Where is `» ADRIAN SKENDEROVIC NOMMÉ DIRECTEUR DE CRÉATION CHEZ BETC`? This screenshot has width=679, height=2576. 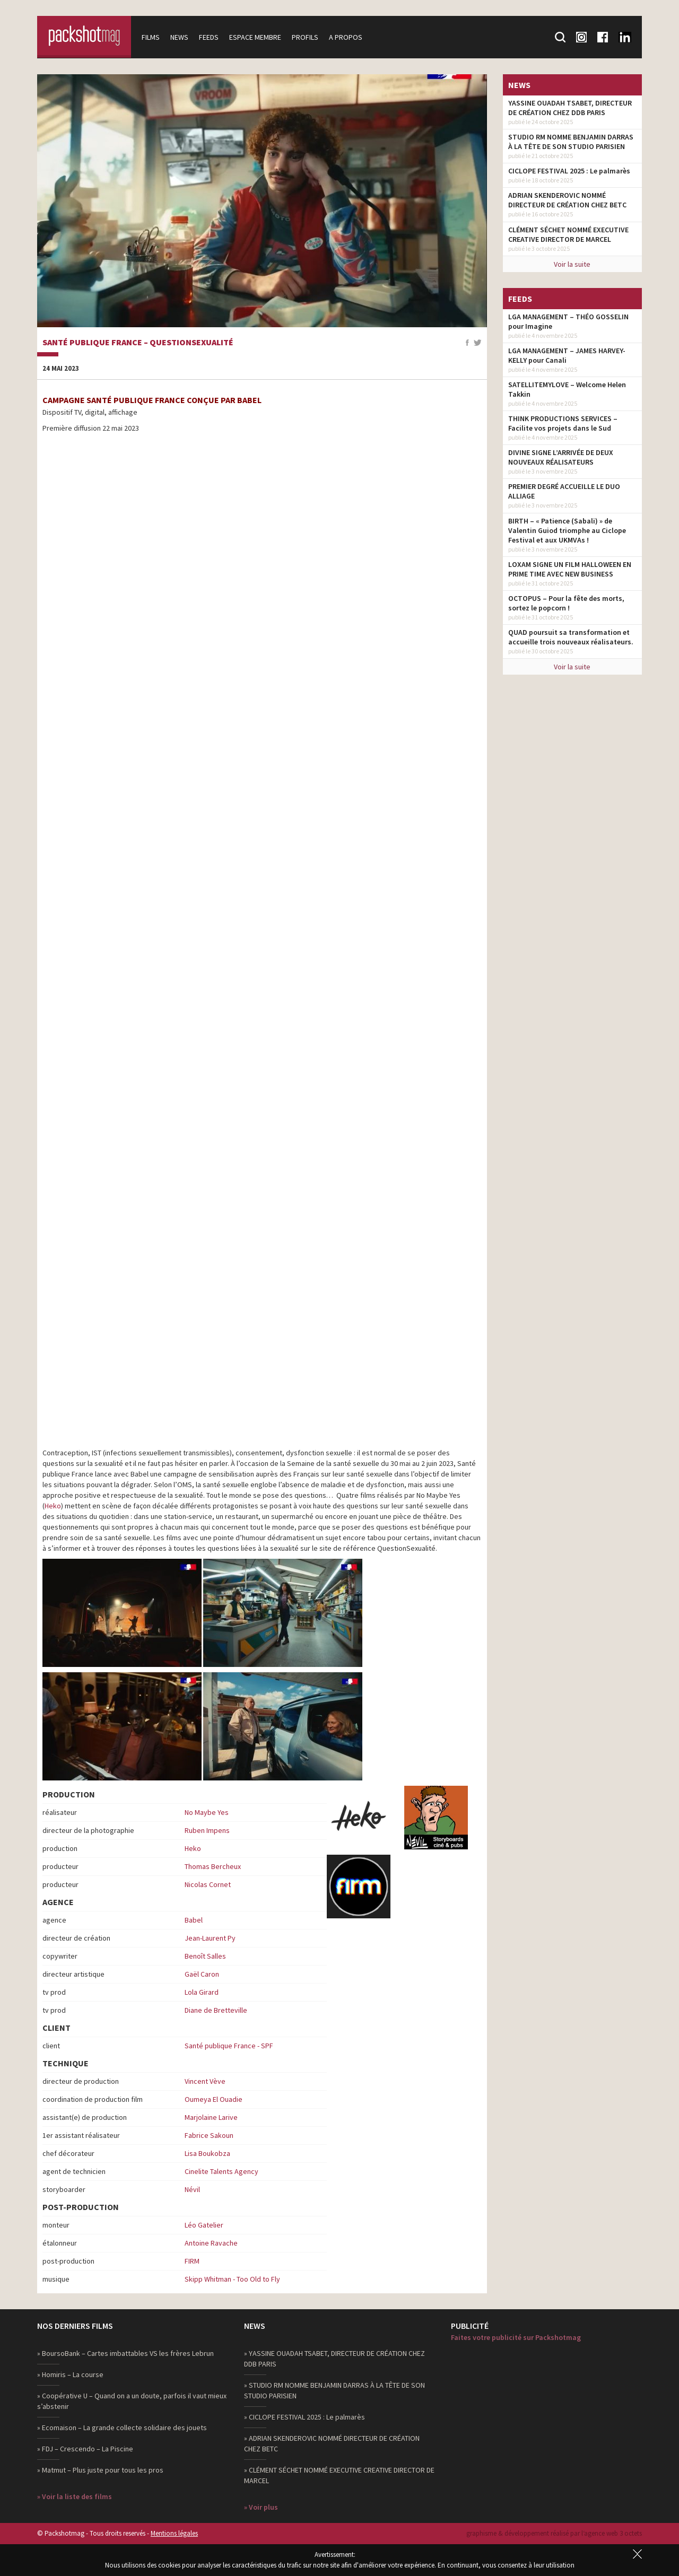
» ADRIAN SKENDEROVIC NOMMÉ DIRECTEUR DE CRÉATION CHEZ BETC is located at coordinates (332, 2443).